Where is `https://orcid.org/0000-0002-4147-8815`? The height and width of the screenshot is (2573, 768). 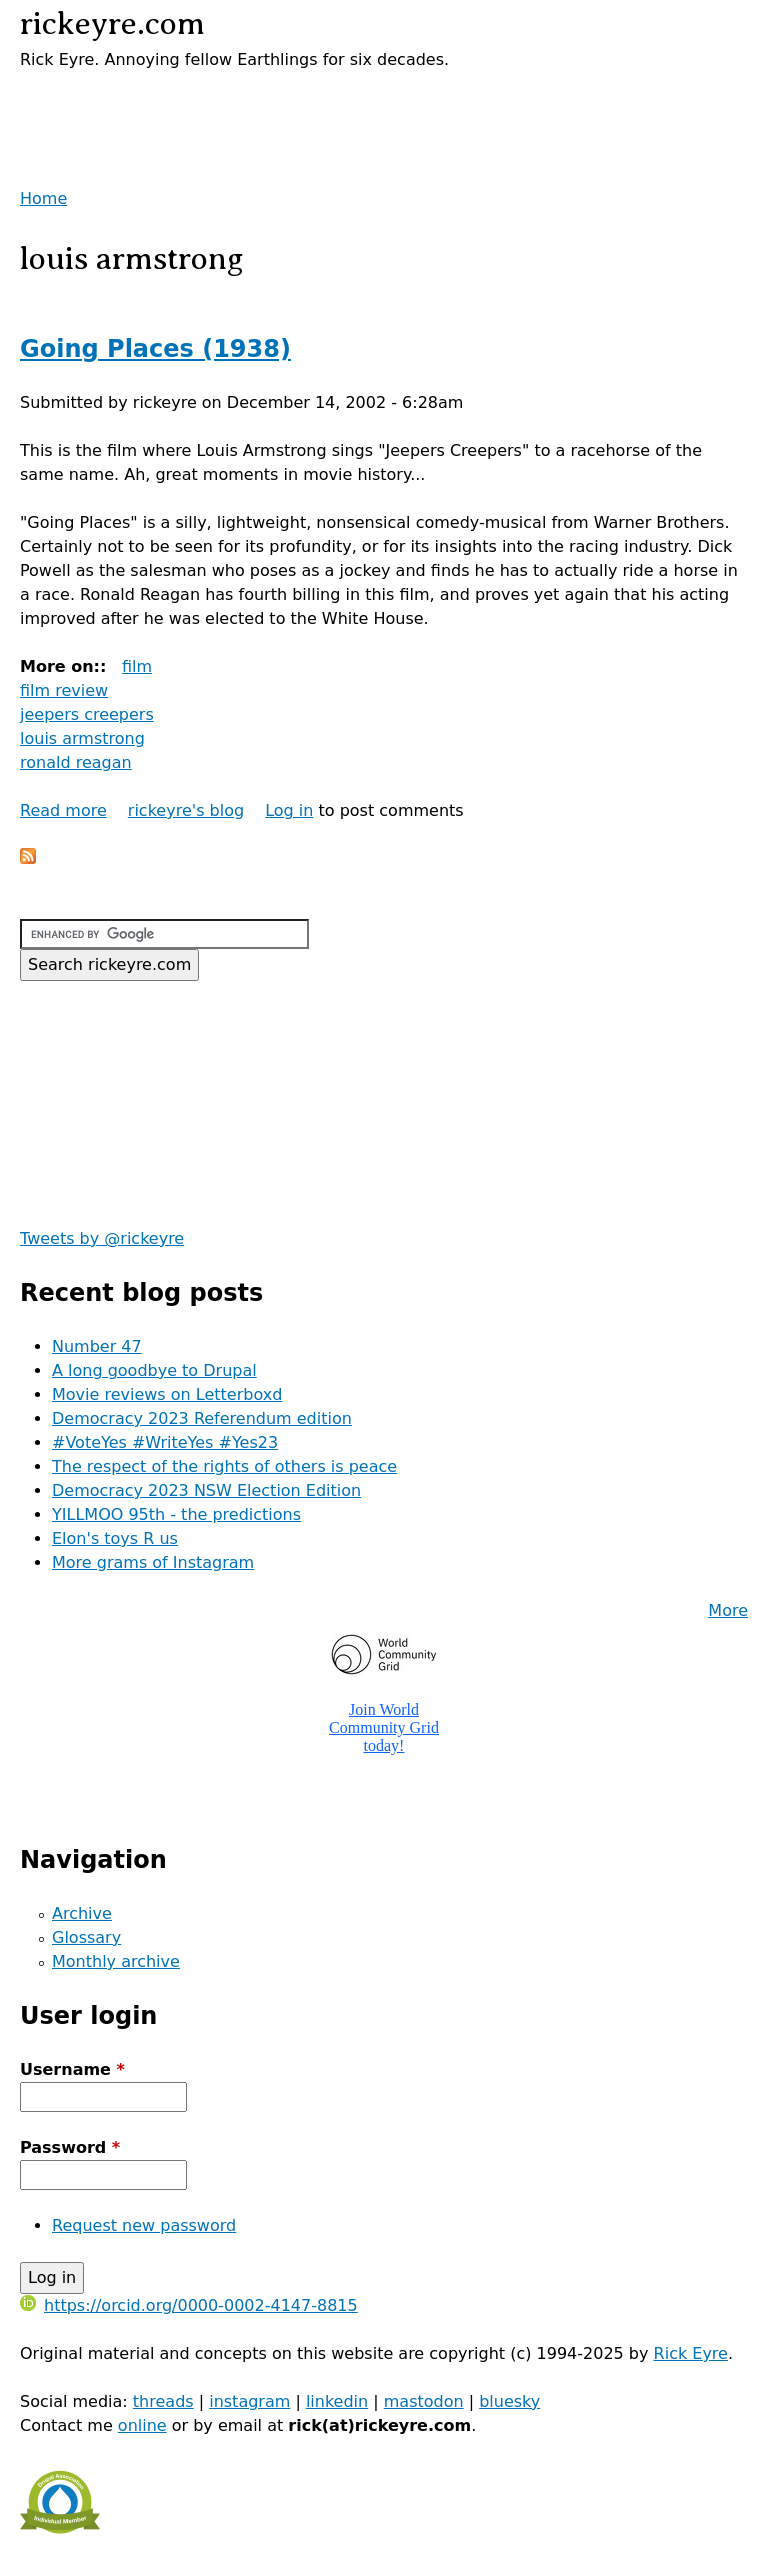
https://orcid.org/0000-0002-4147-8815 is located at coordinates (189, 2305).